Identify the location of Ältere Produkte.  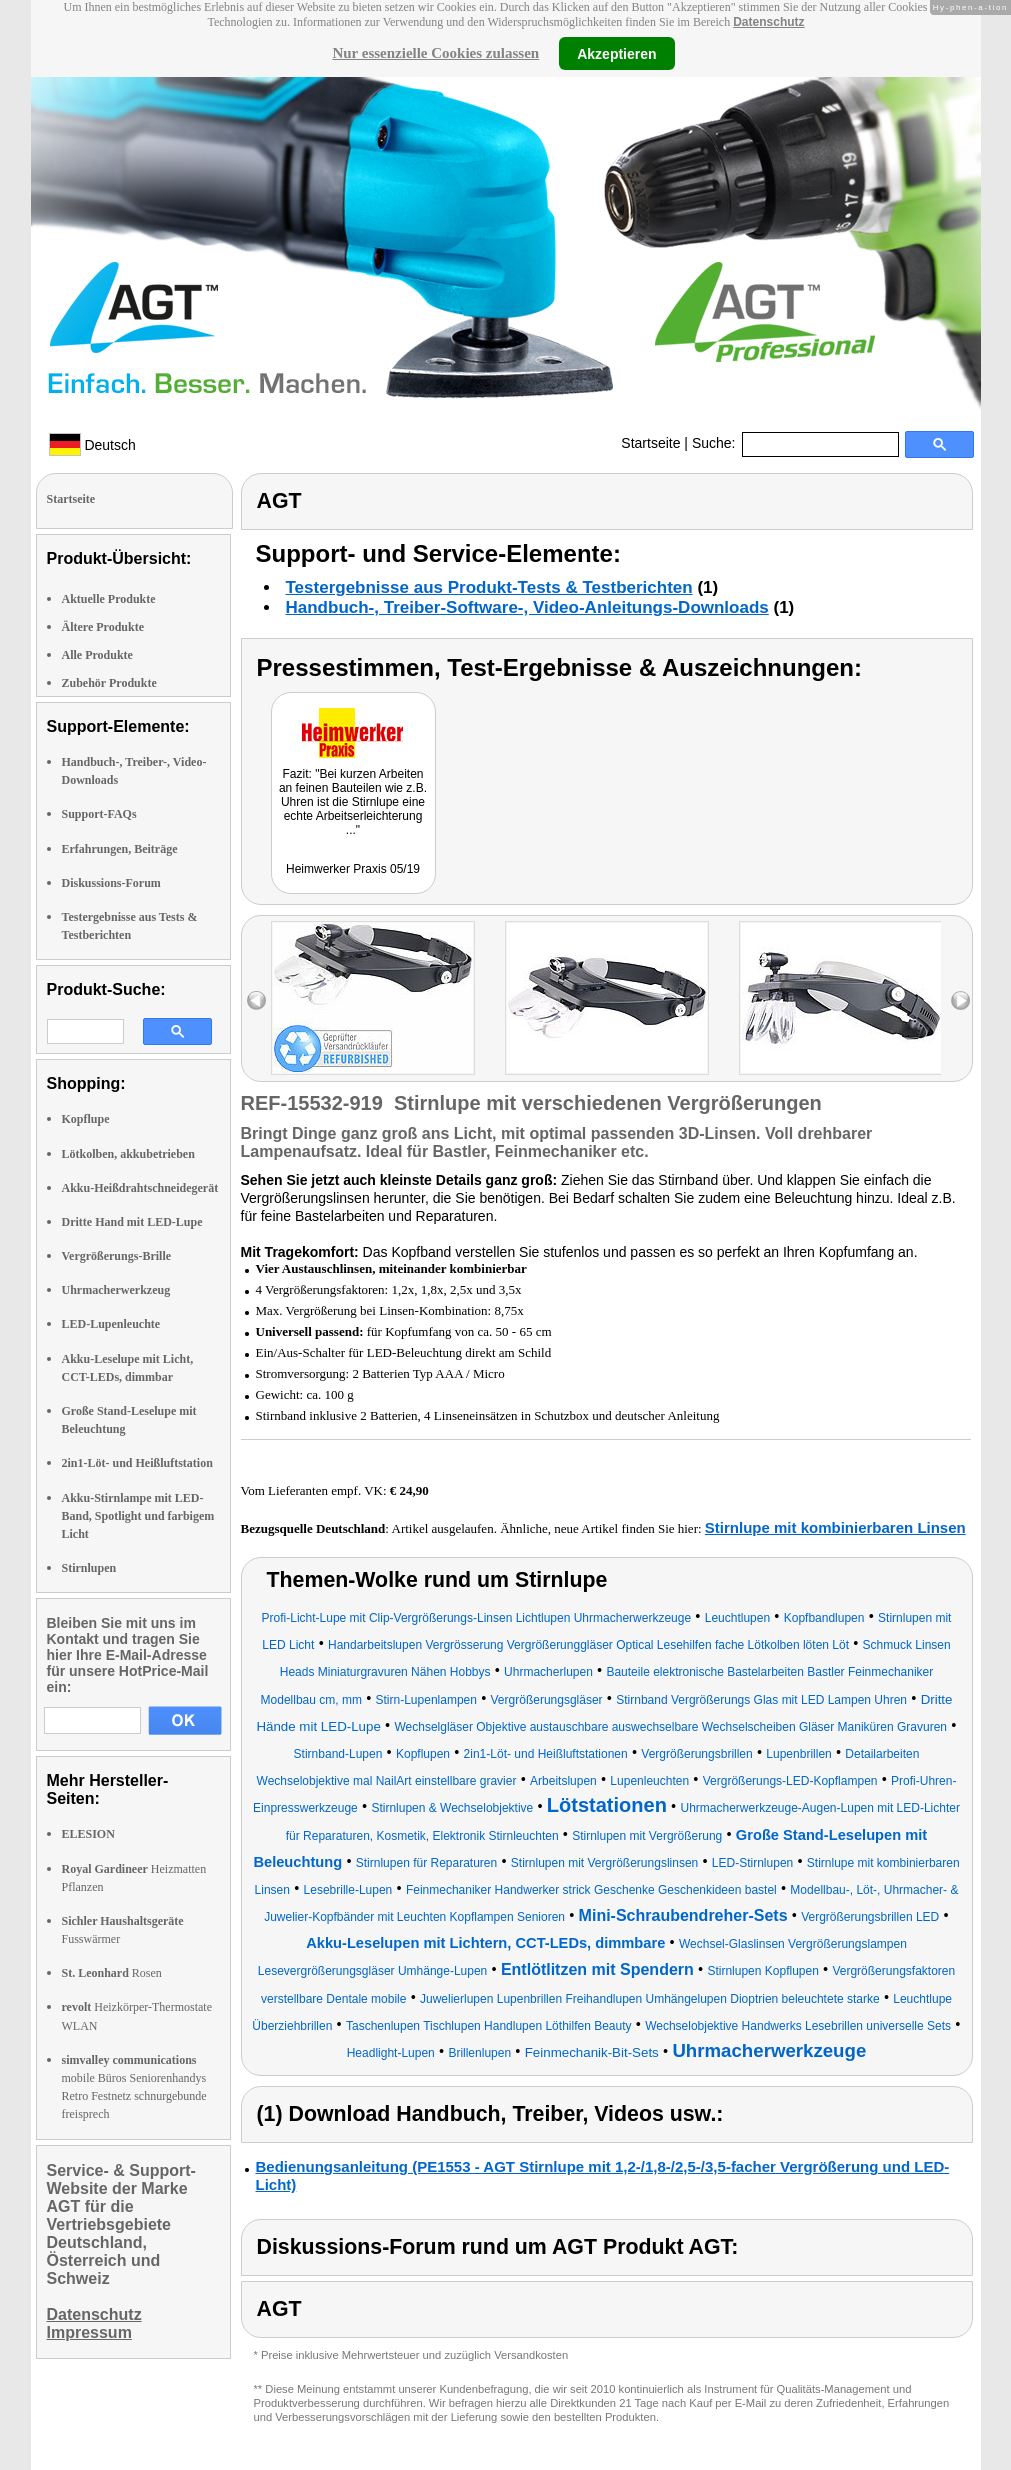
(103, 627).